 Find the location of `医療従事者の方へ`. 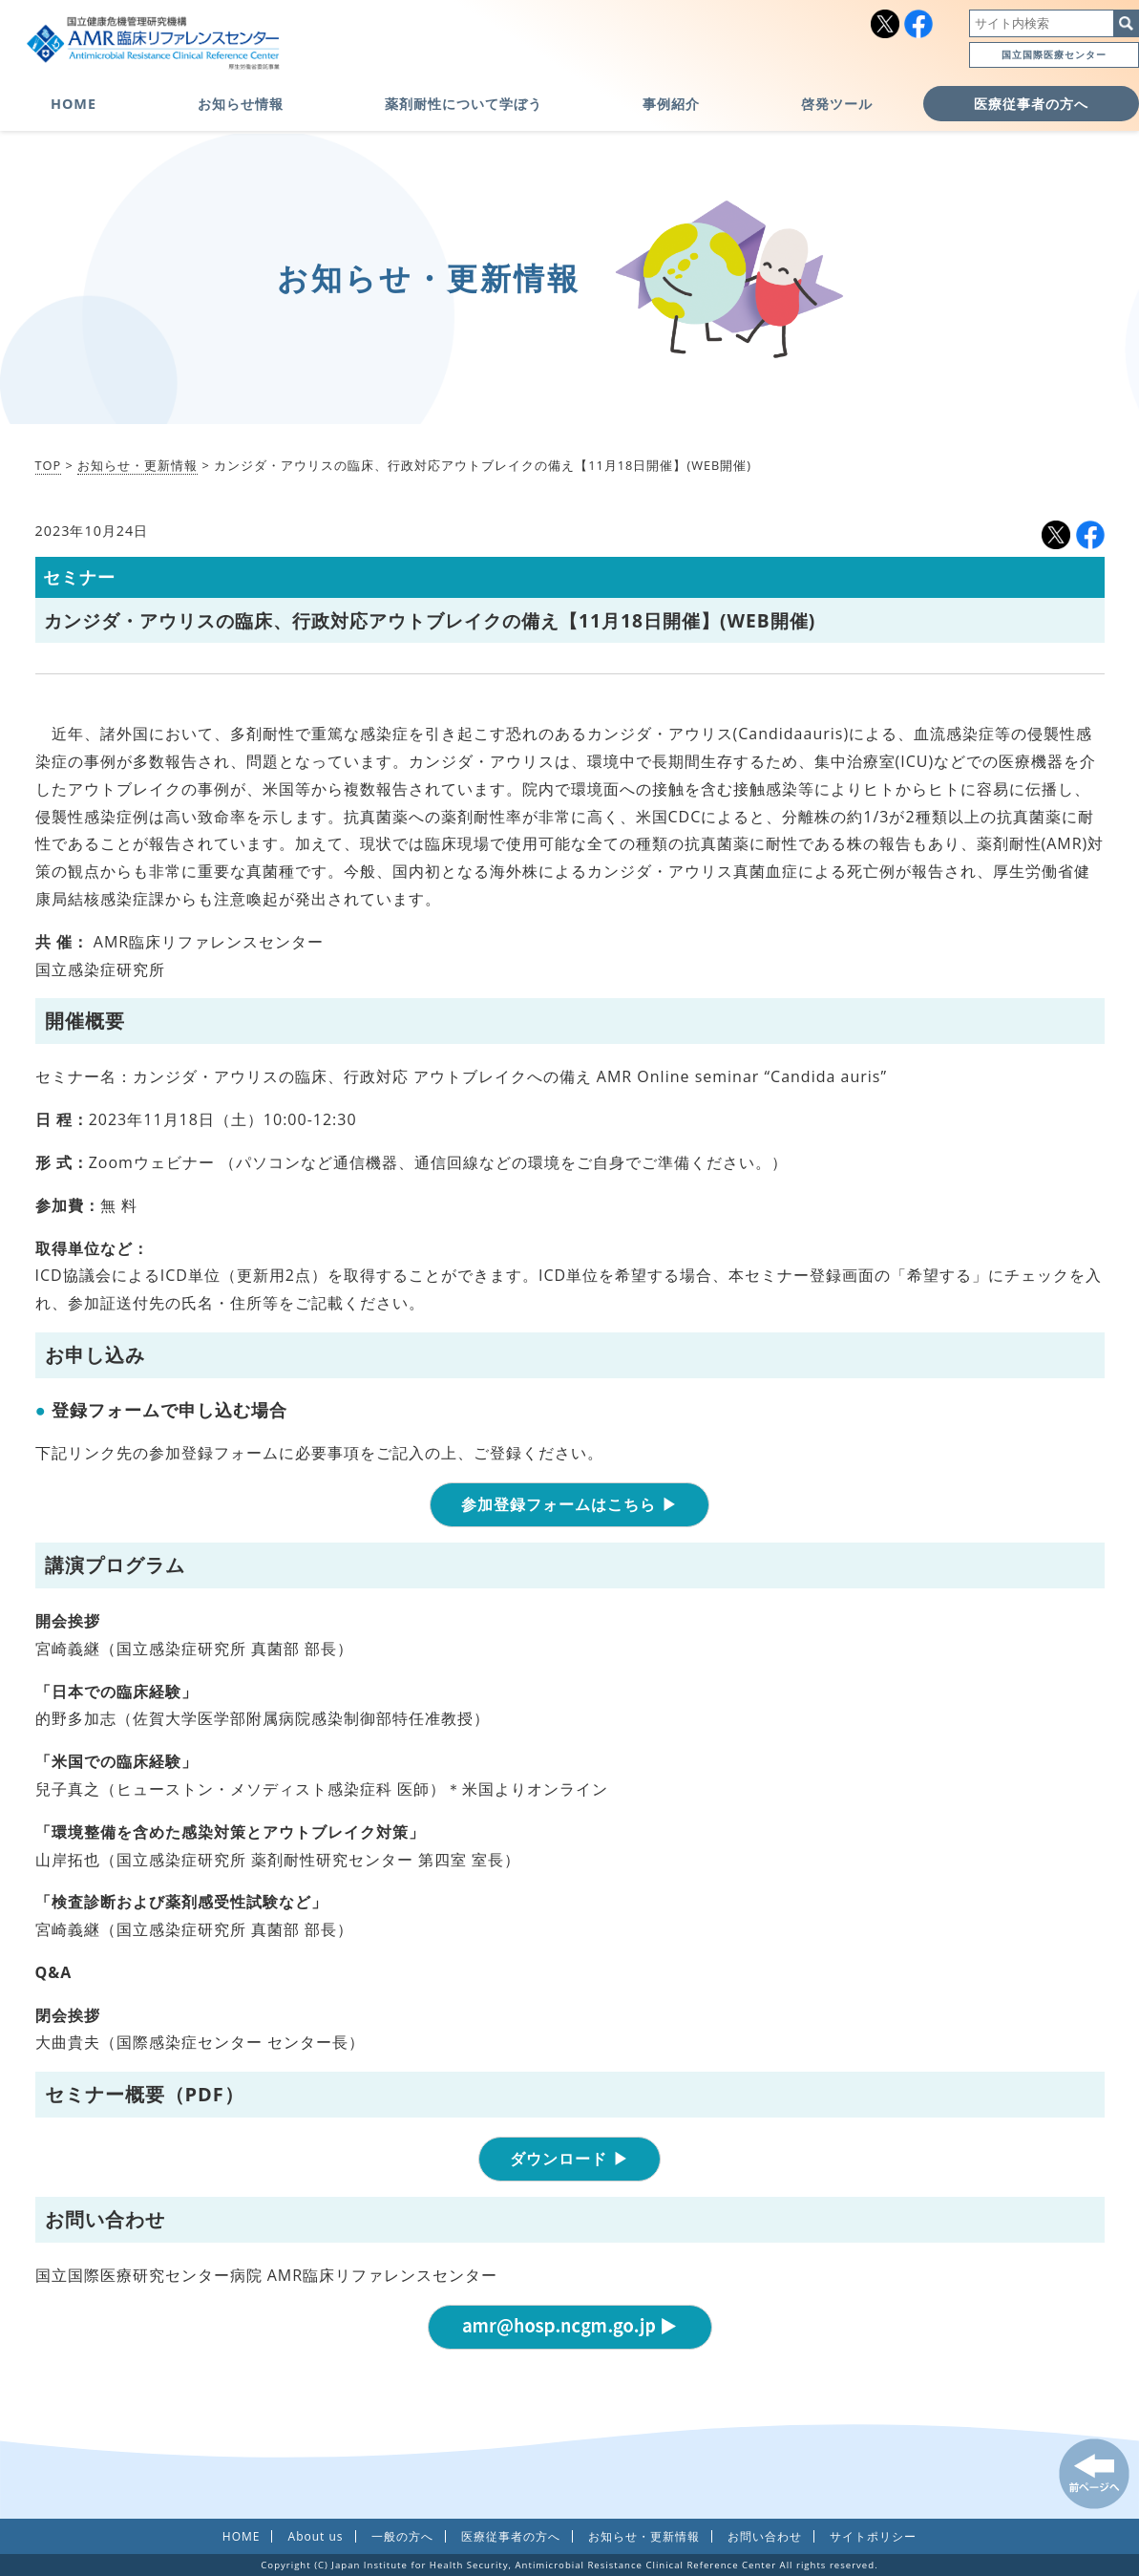

医療従事者の方へ is located at coordinates (1031, 104).